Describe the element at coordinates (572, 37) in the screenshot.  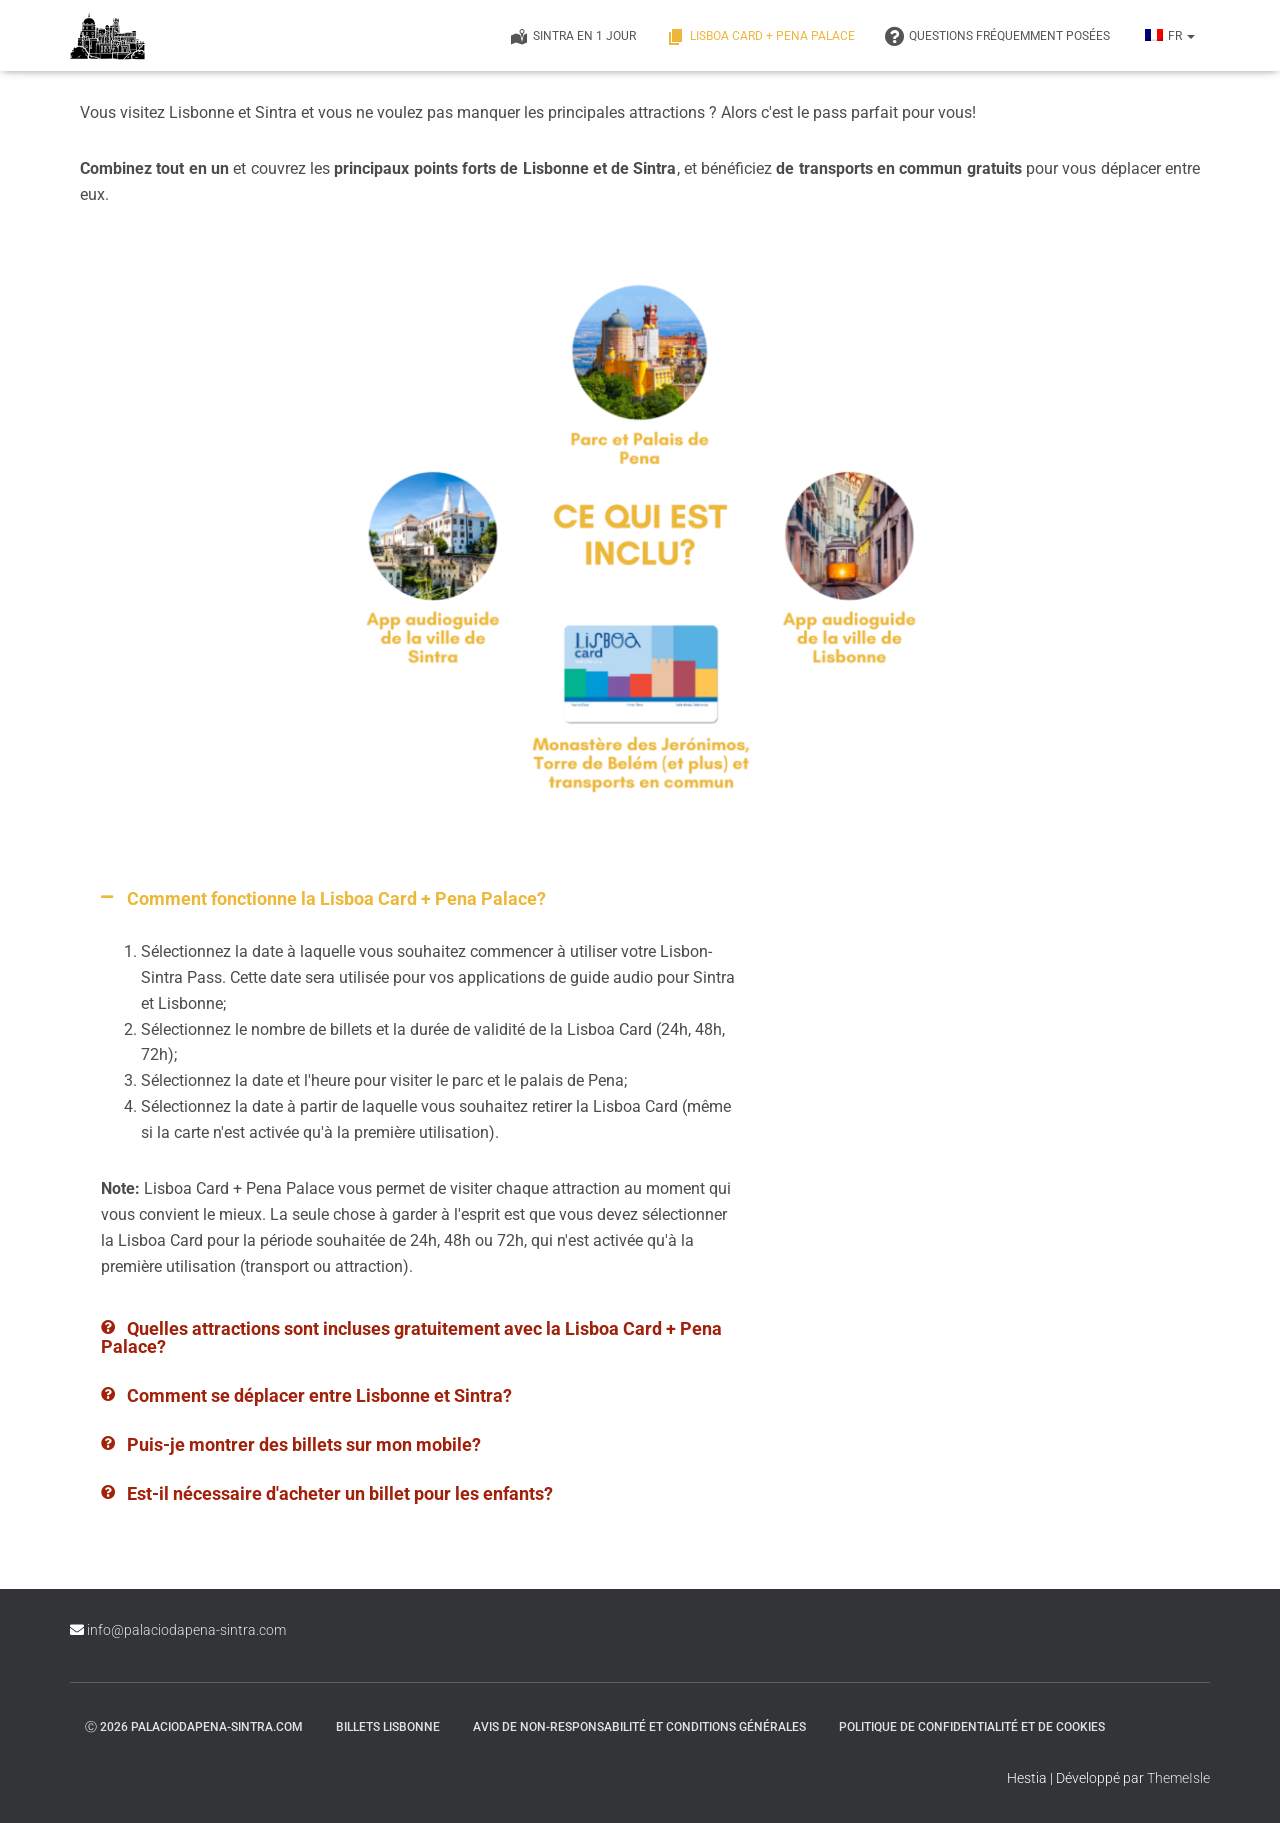
I see `Sintra en 1 jour` at that location.